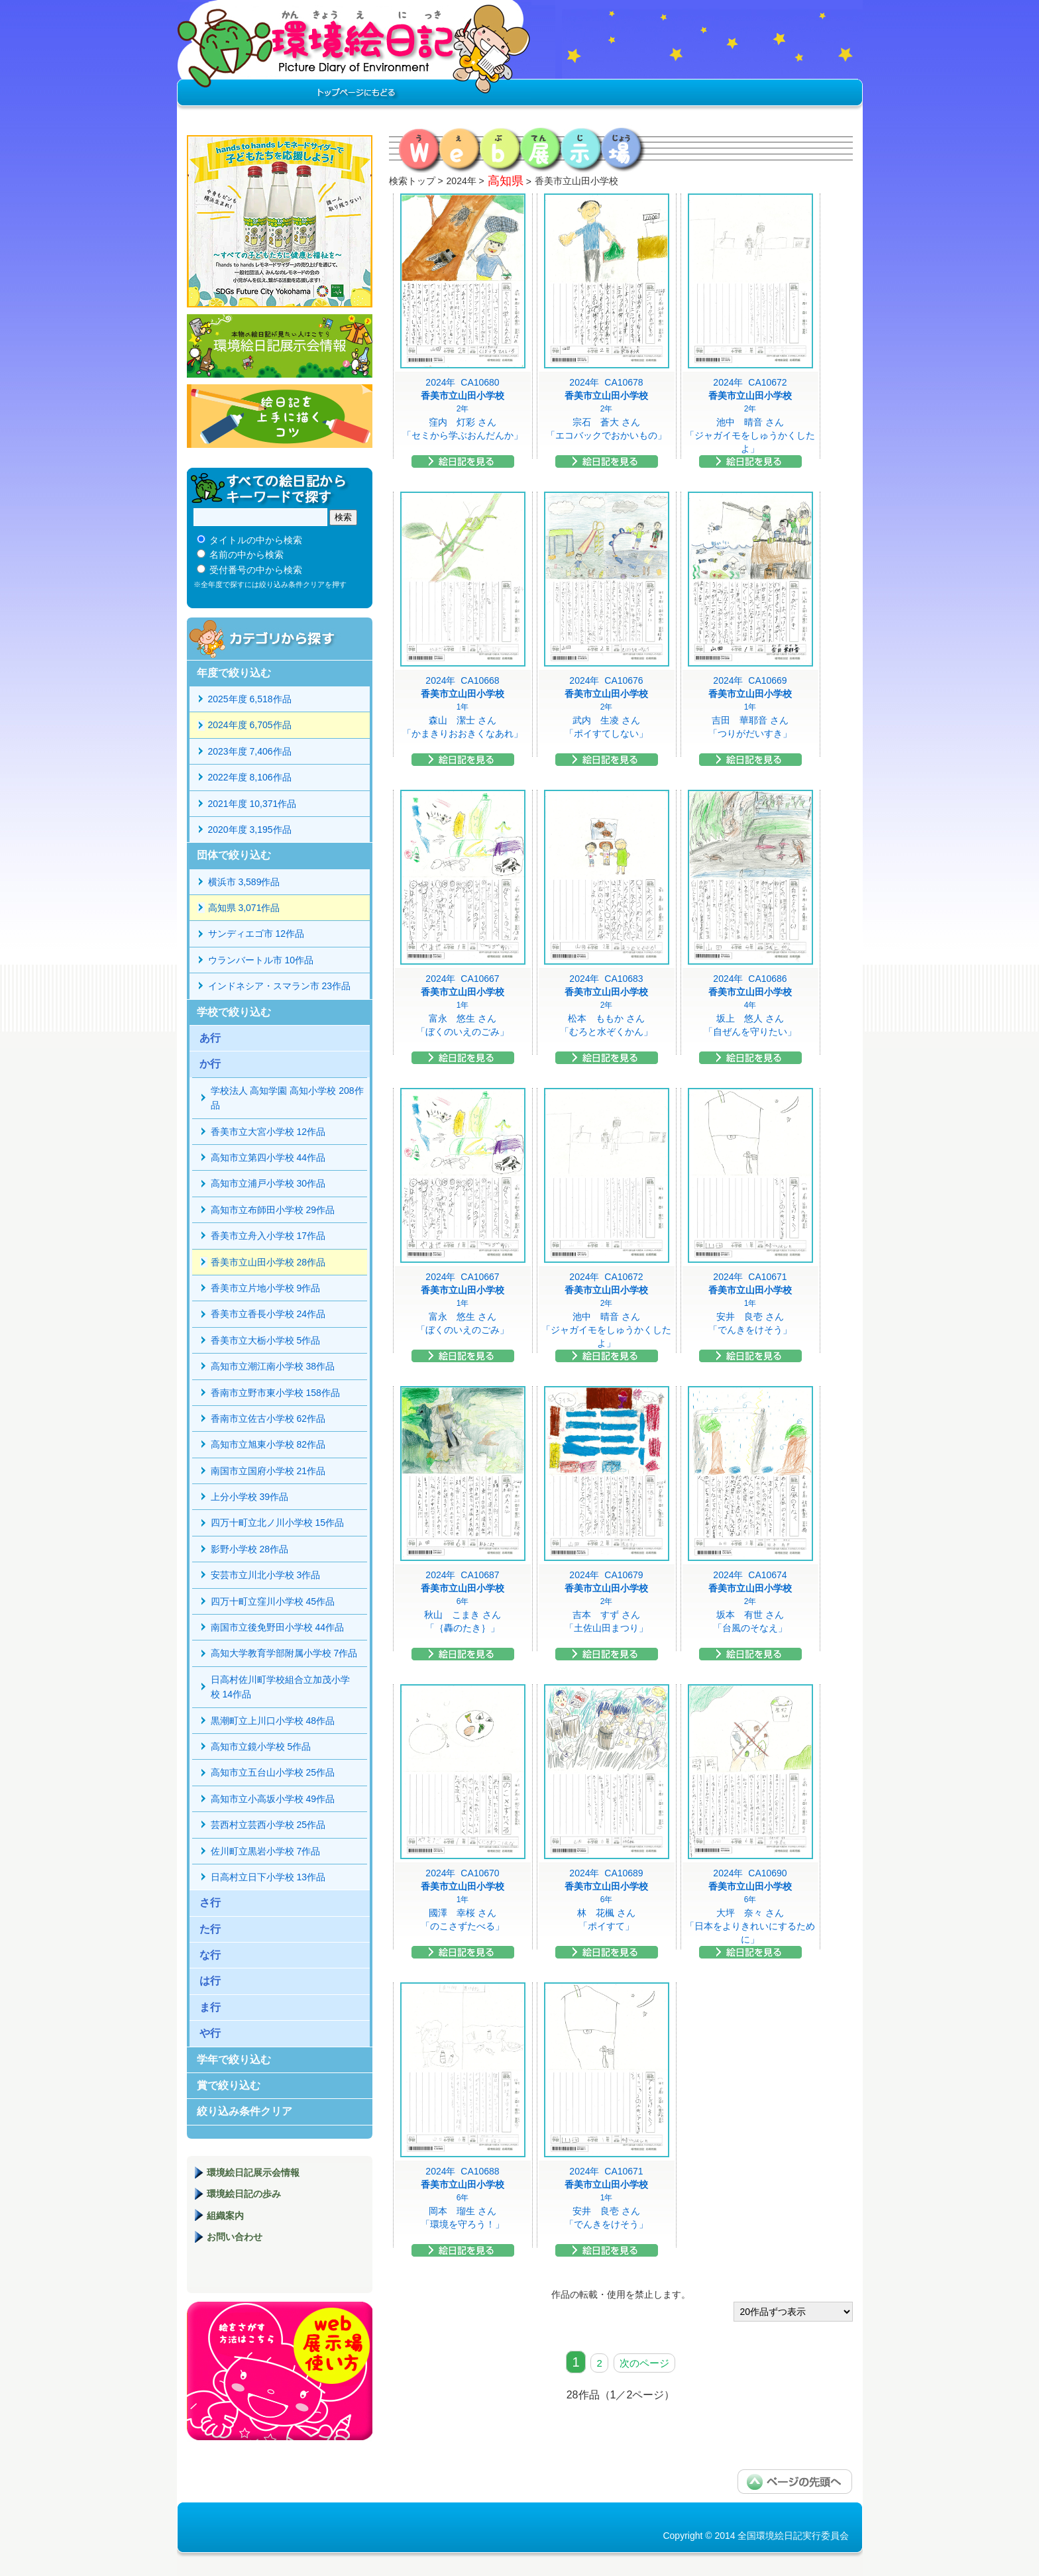 The height and width of the screenshot is (2576, 1039). I want to click on 上分小学校 39作品, so click(249, 1496).